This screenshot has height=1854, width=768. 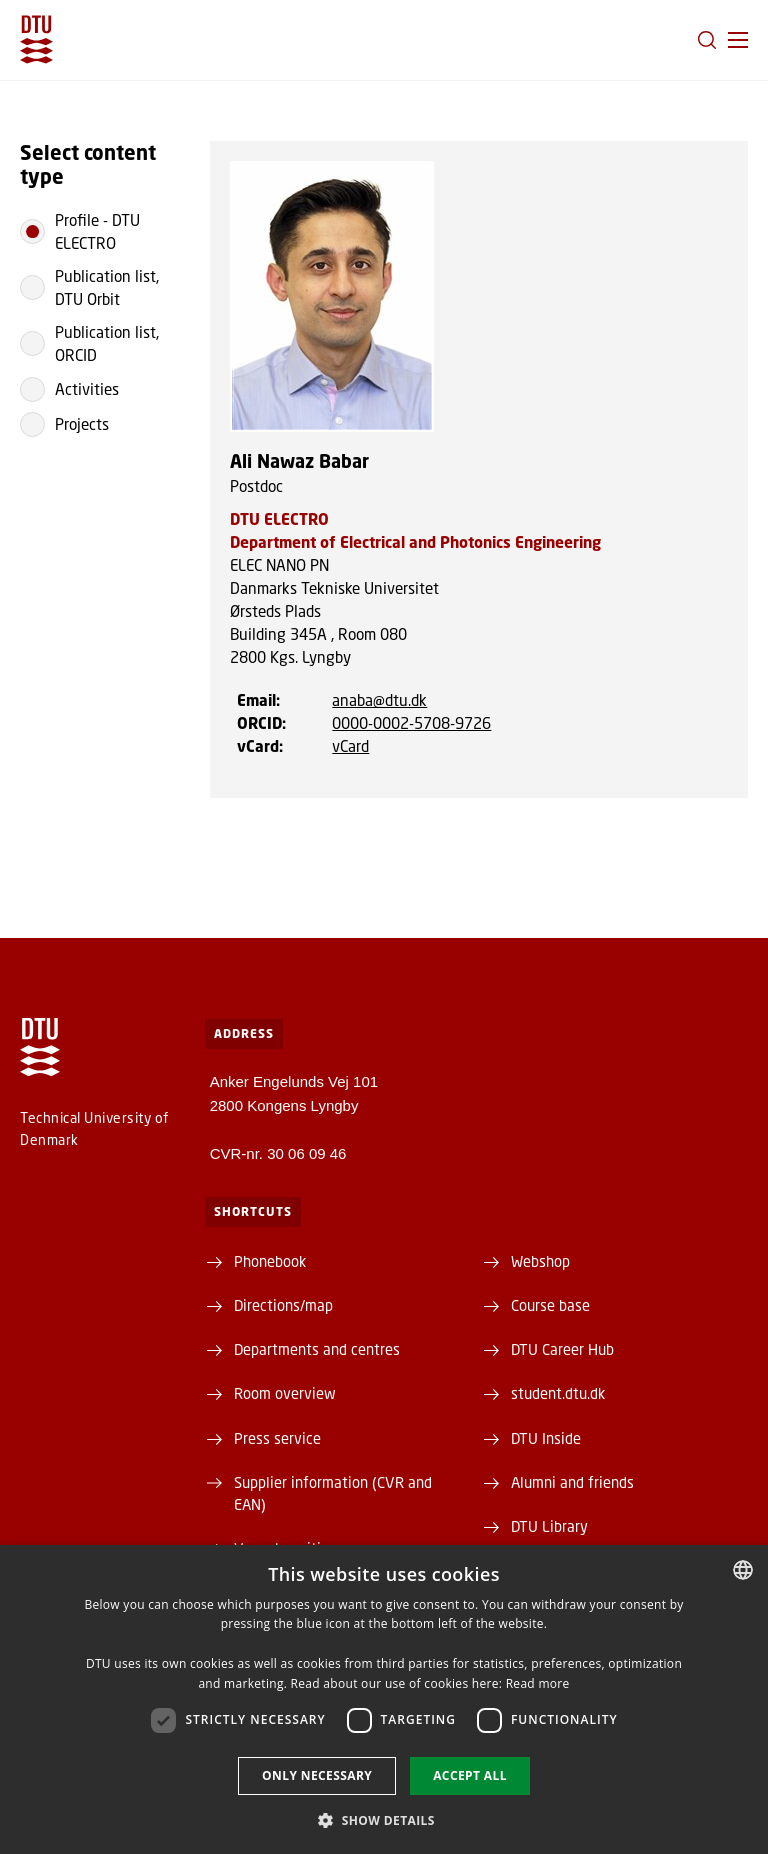 What do you see at coordinates (572, 1482) in the screenshot?
I see `Alumni and friends` at bounding box center [572, 1482].